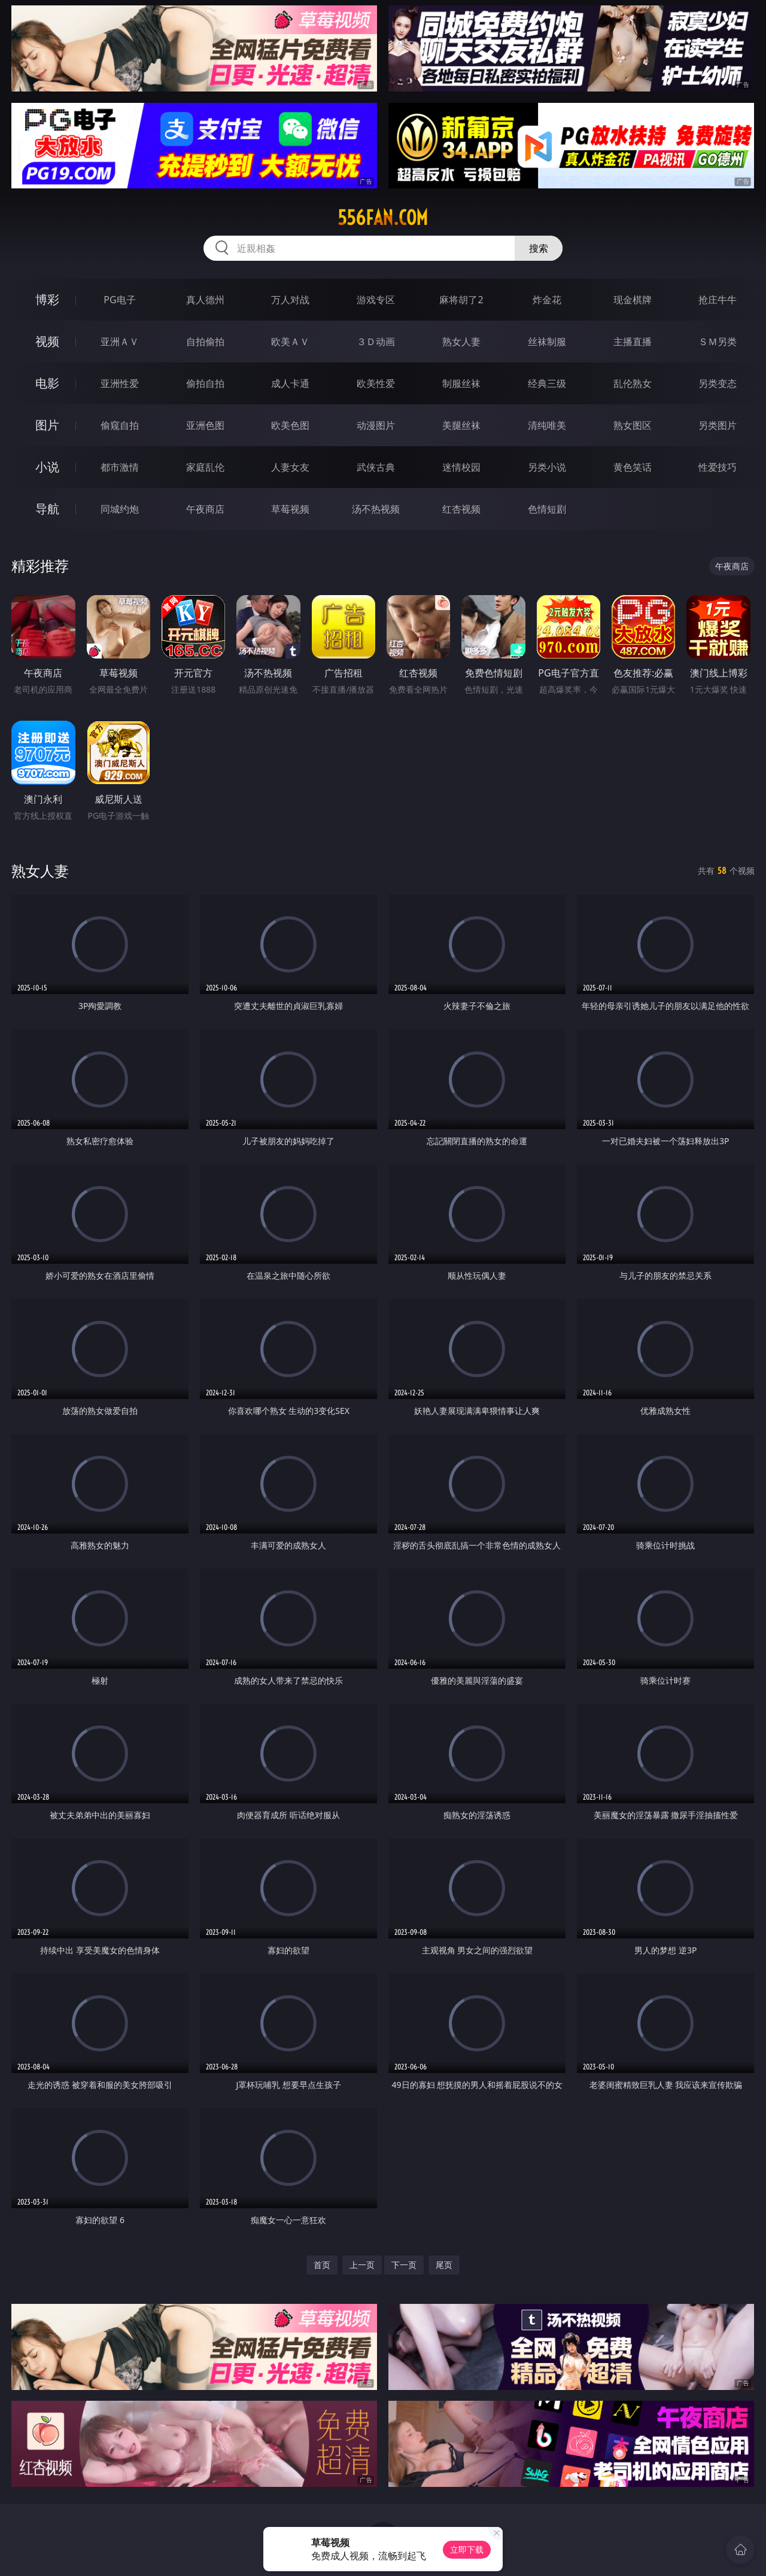  Describe the element at coordinates (47, 299) in the screenshot. I see `博彩` at that location.